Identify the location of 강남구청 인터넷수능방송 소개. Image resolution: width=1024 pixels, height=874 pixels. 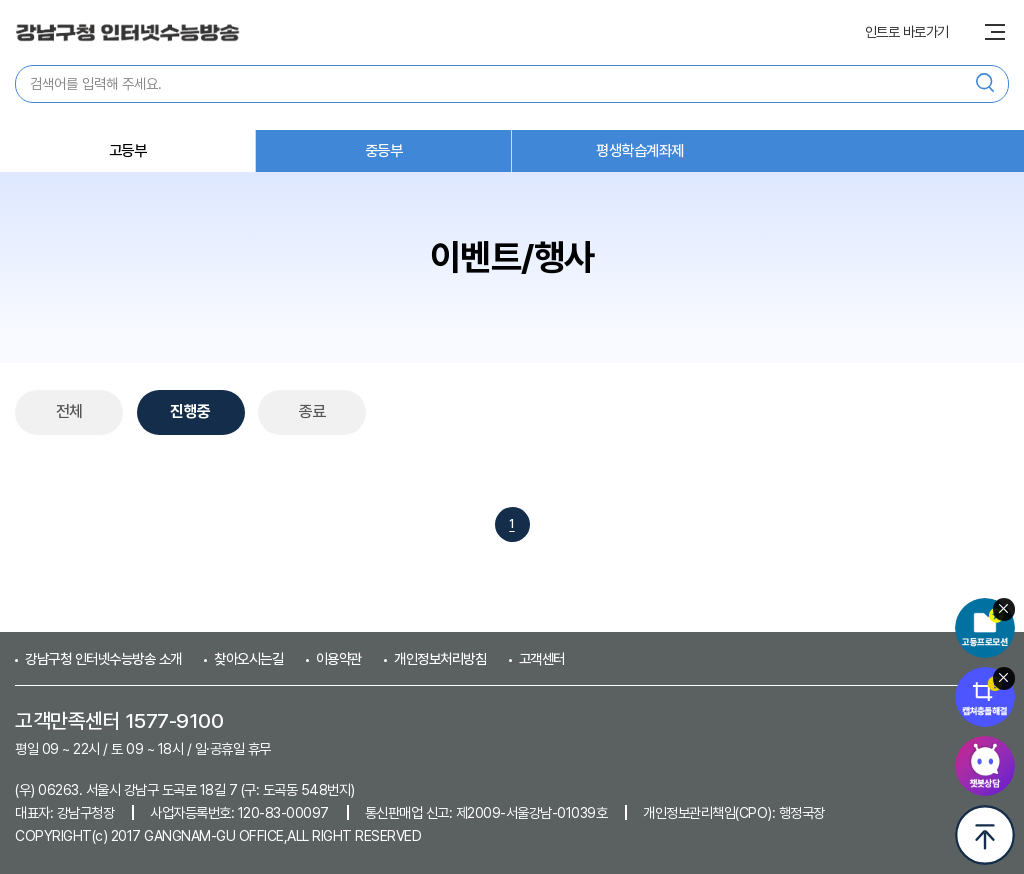
(103, 658).